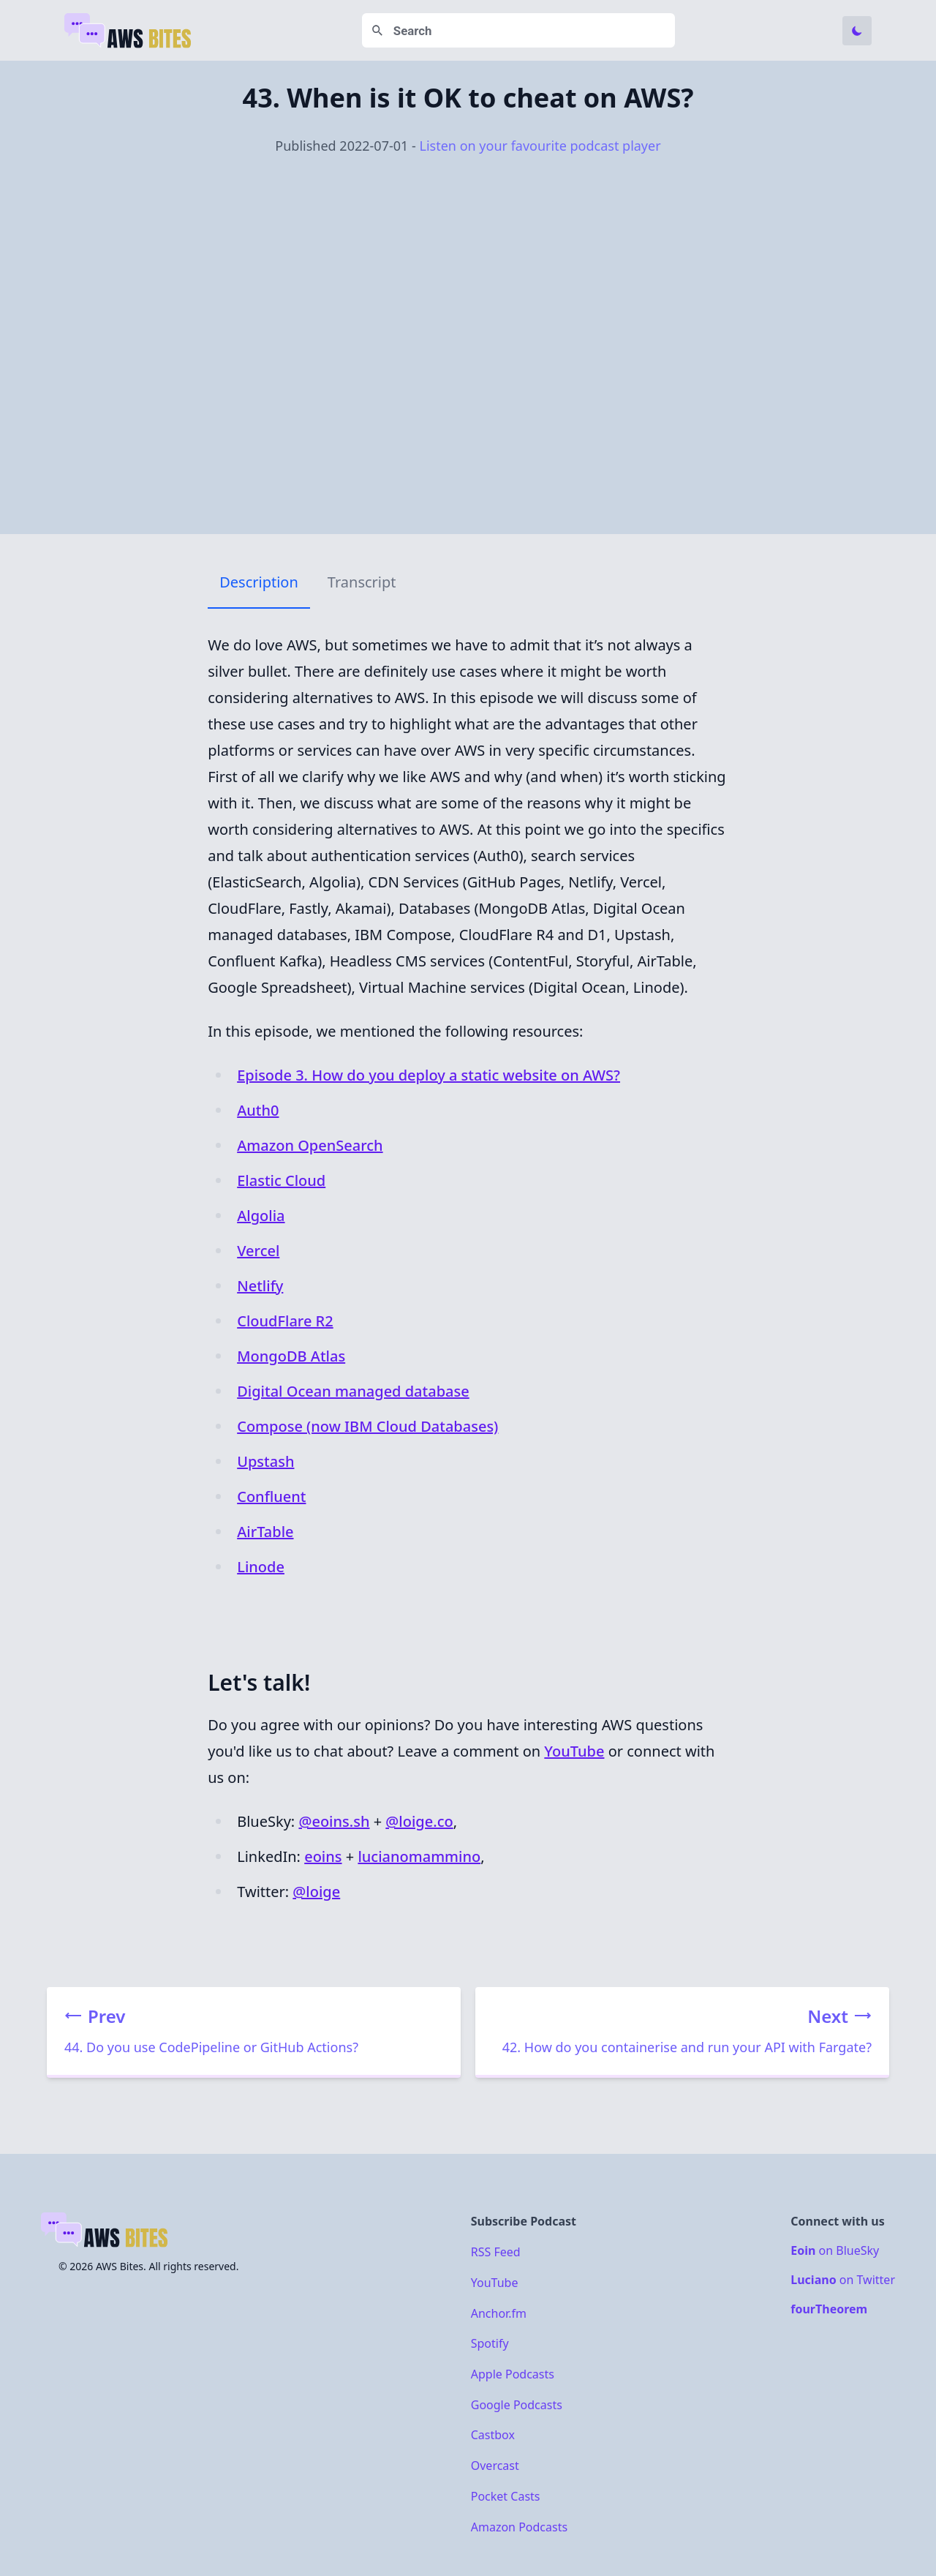  I want to click on Castbox, so click(493, 2435).